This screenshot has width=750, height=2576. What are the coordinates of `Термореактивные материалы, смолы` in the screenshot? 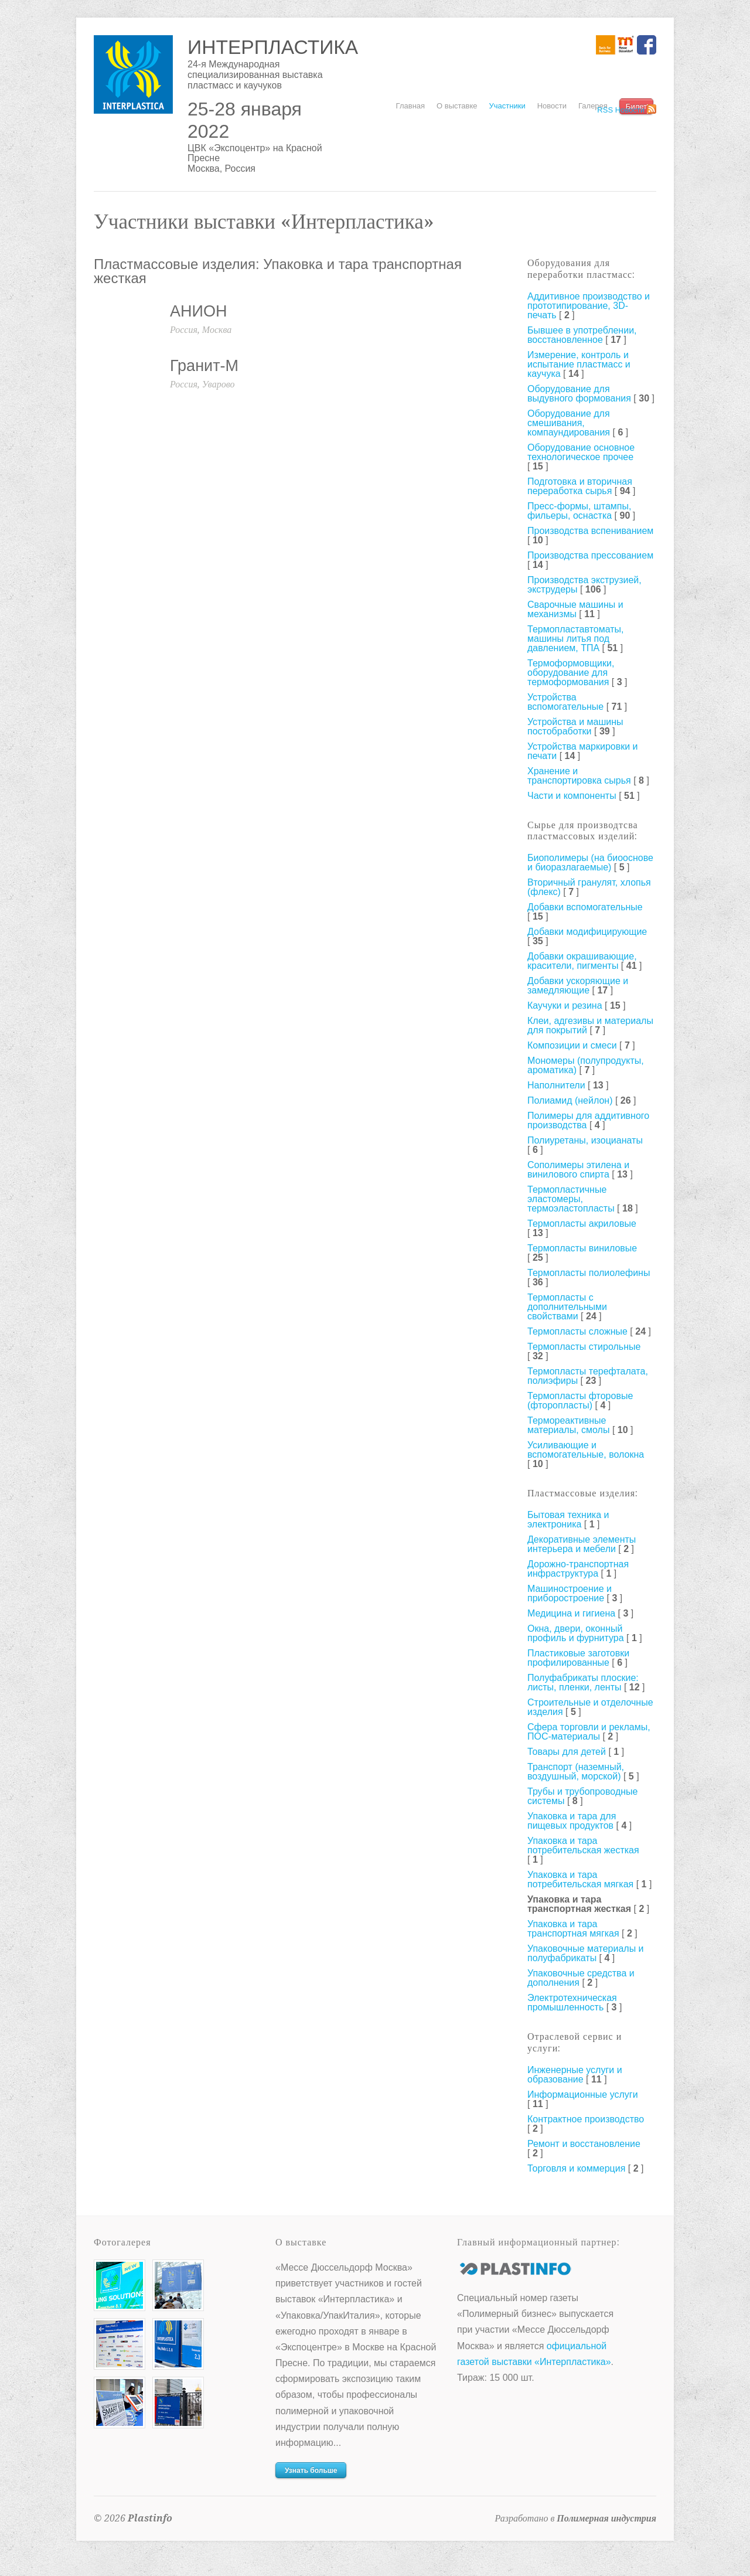 It's located at (568, 1425).